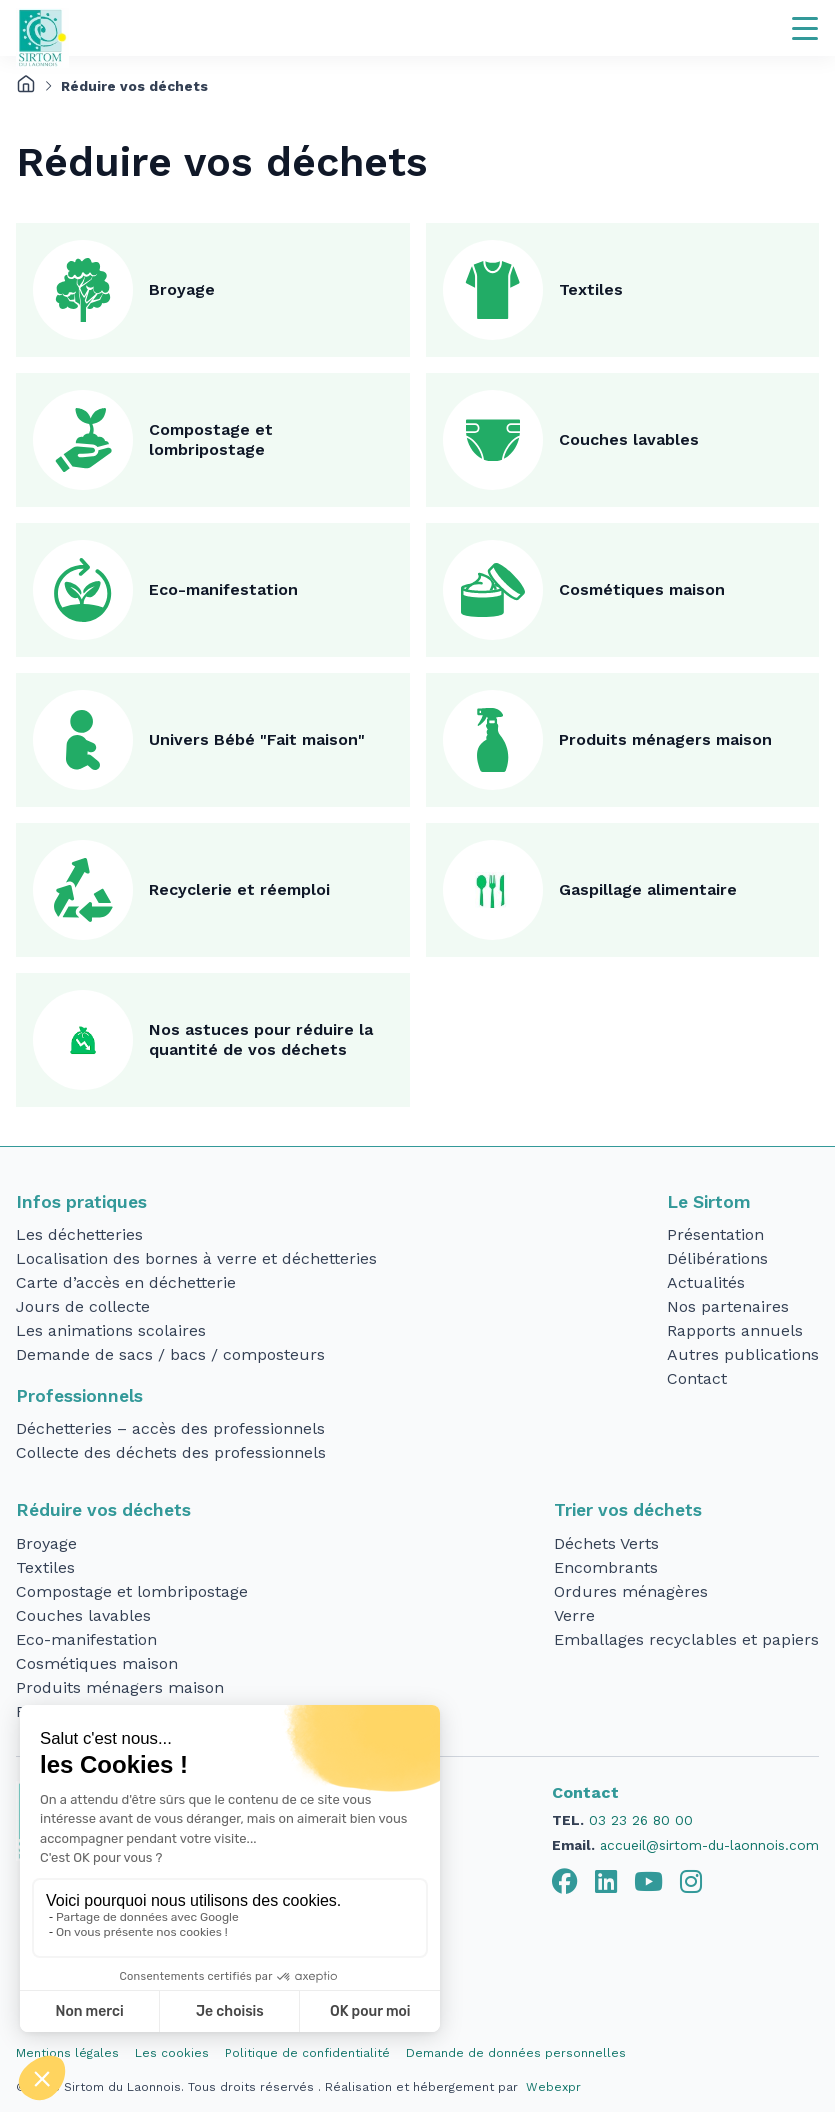 This screenshot has width=835, height=2112. Describe the element at coordinates (728, 1306) in the screenshot. I see `Nos partenaires` at that location.